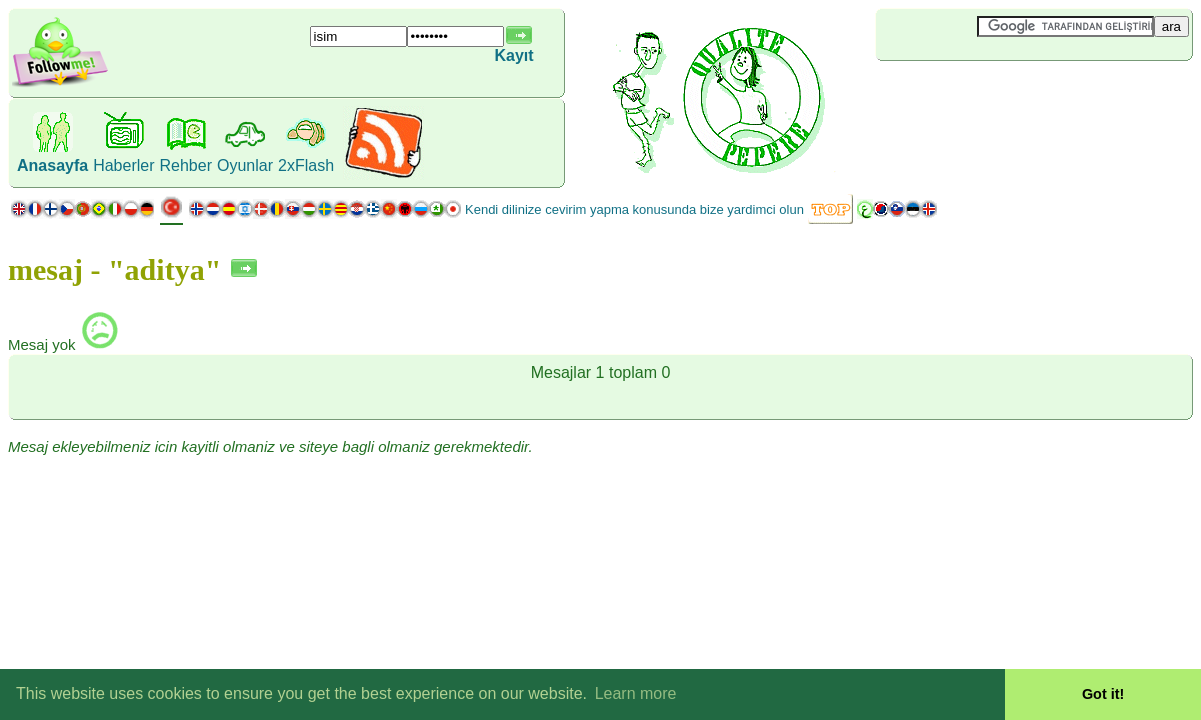 The image size is (1201, 720). Describe the element at coordinates (245, 165) in the screenshot. I see `Oyunlar` at that location.